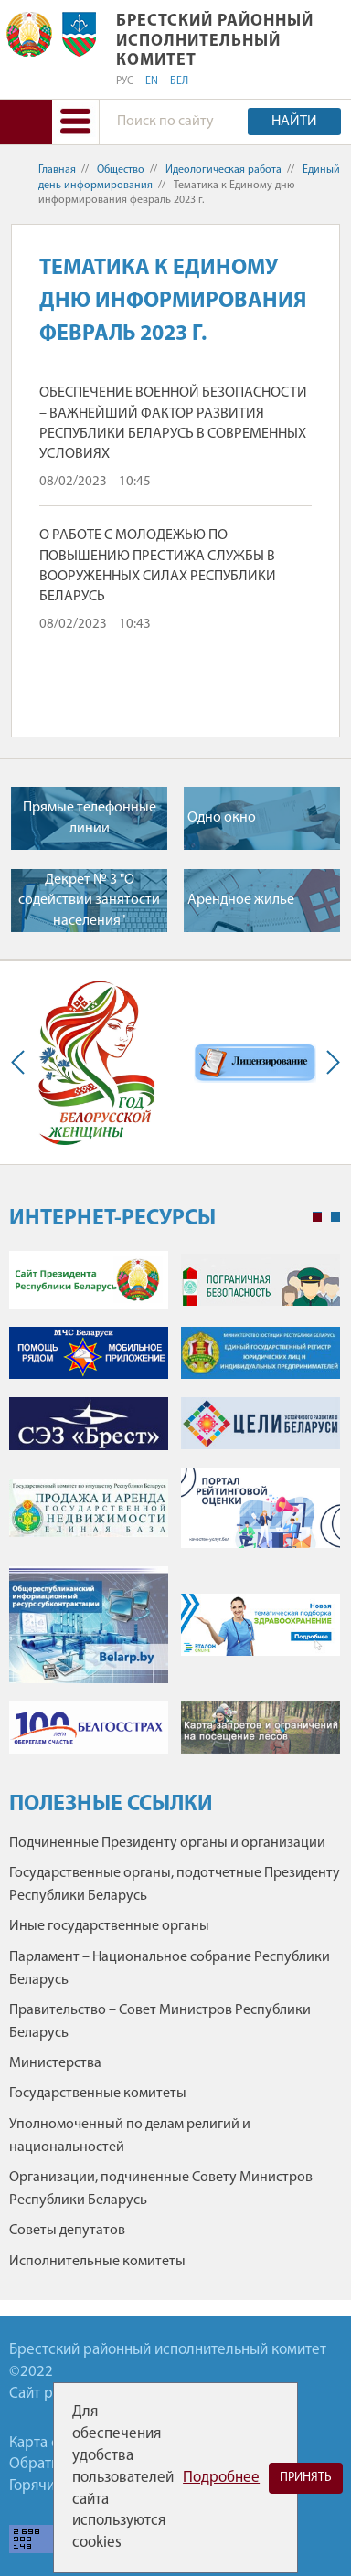 The height and width of the screenshot is (2576, 351). What do you see at coordinates (223, 169) in the screenshot?
I see `Идеологическая работа` at bounding box center [223, 169].